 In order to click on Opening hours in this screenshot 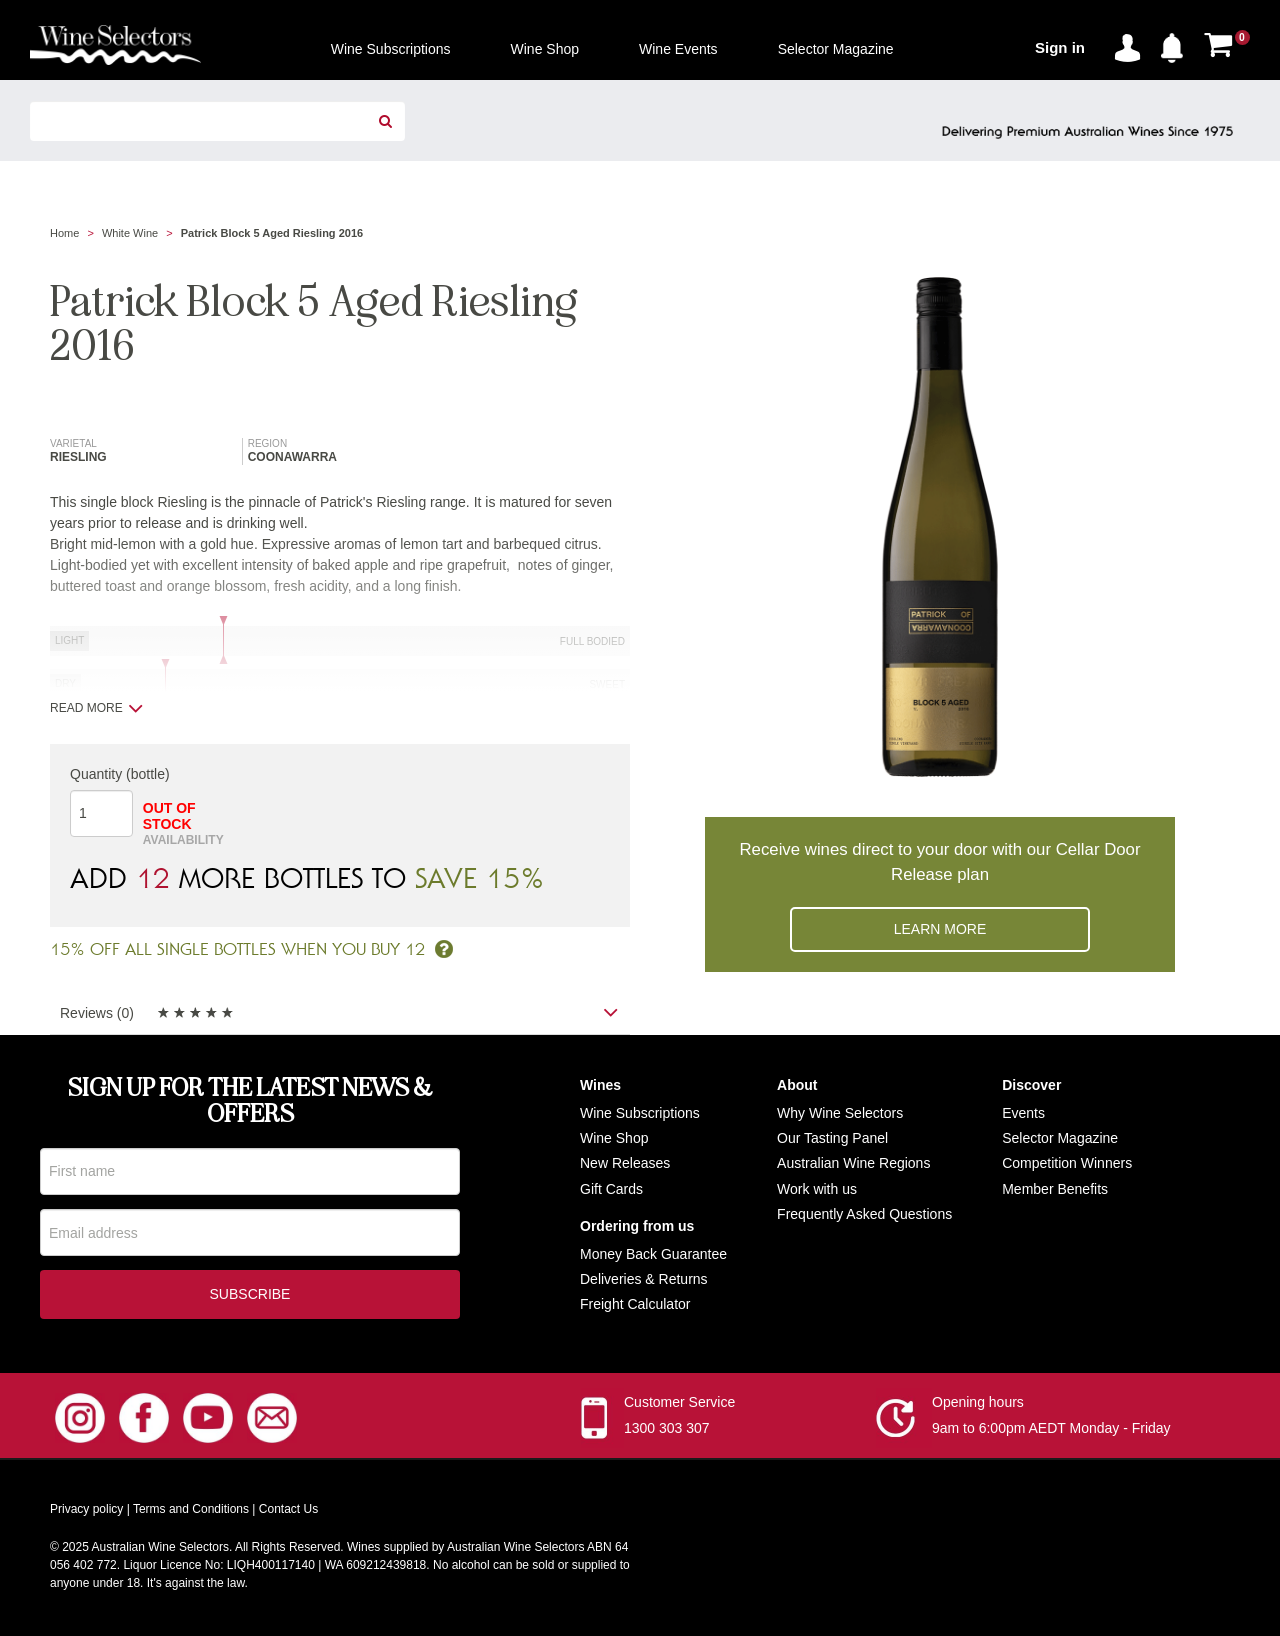, I will do `click(978, 1406)`.